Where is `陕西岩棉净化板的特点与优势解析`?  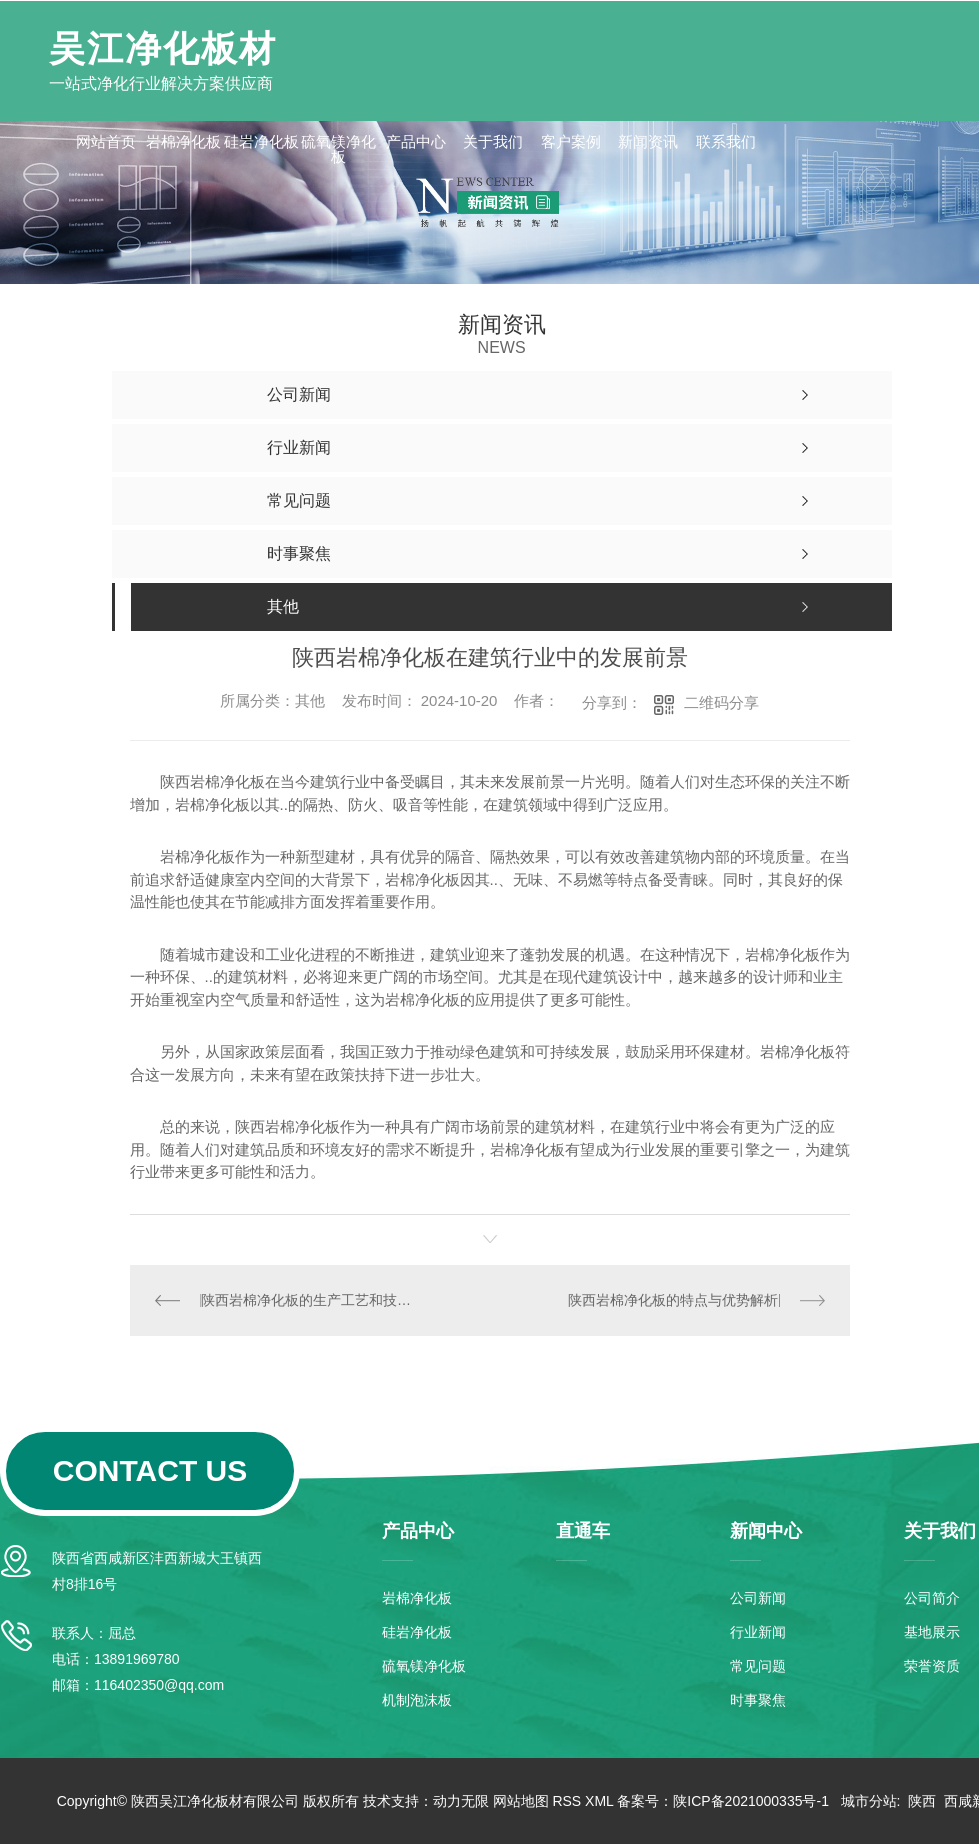
陕西岩棉净化板的特点与优势解析 is located at coordinates (673, 1300).